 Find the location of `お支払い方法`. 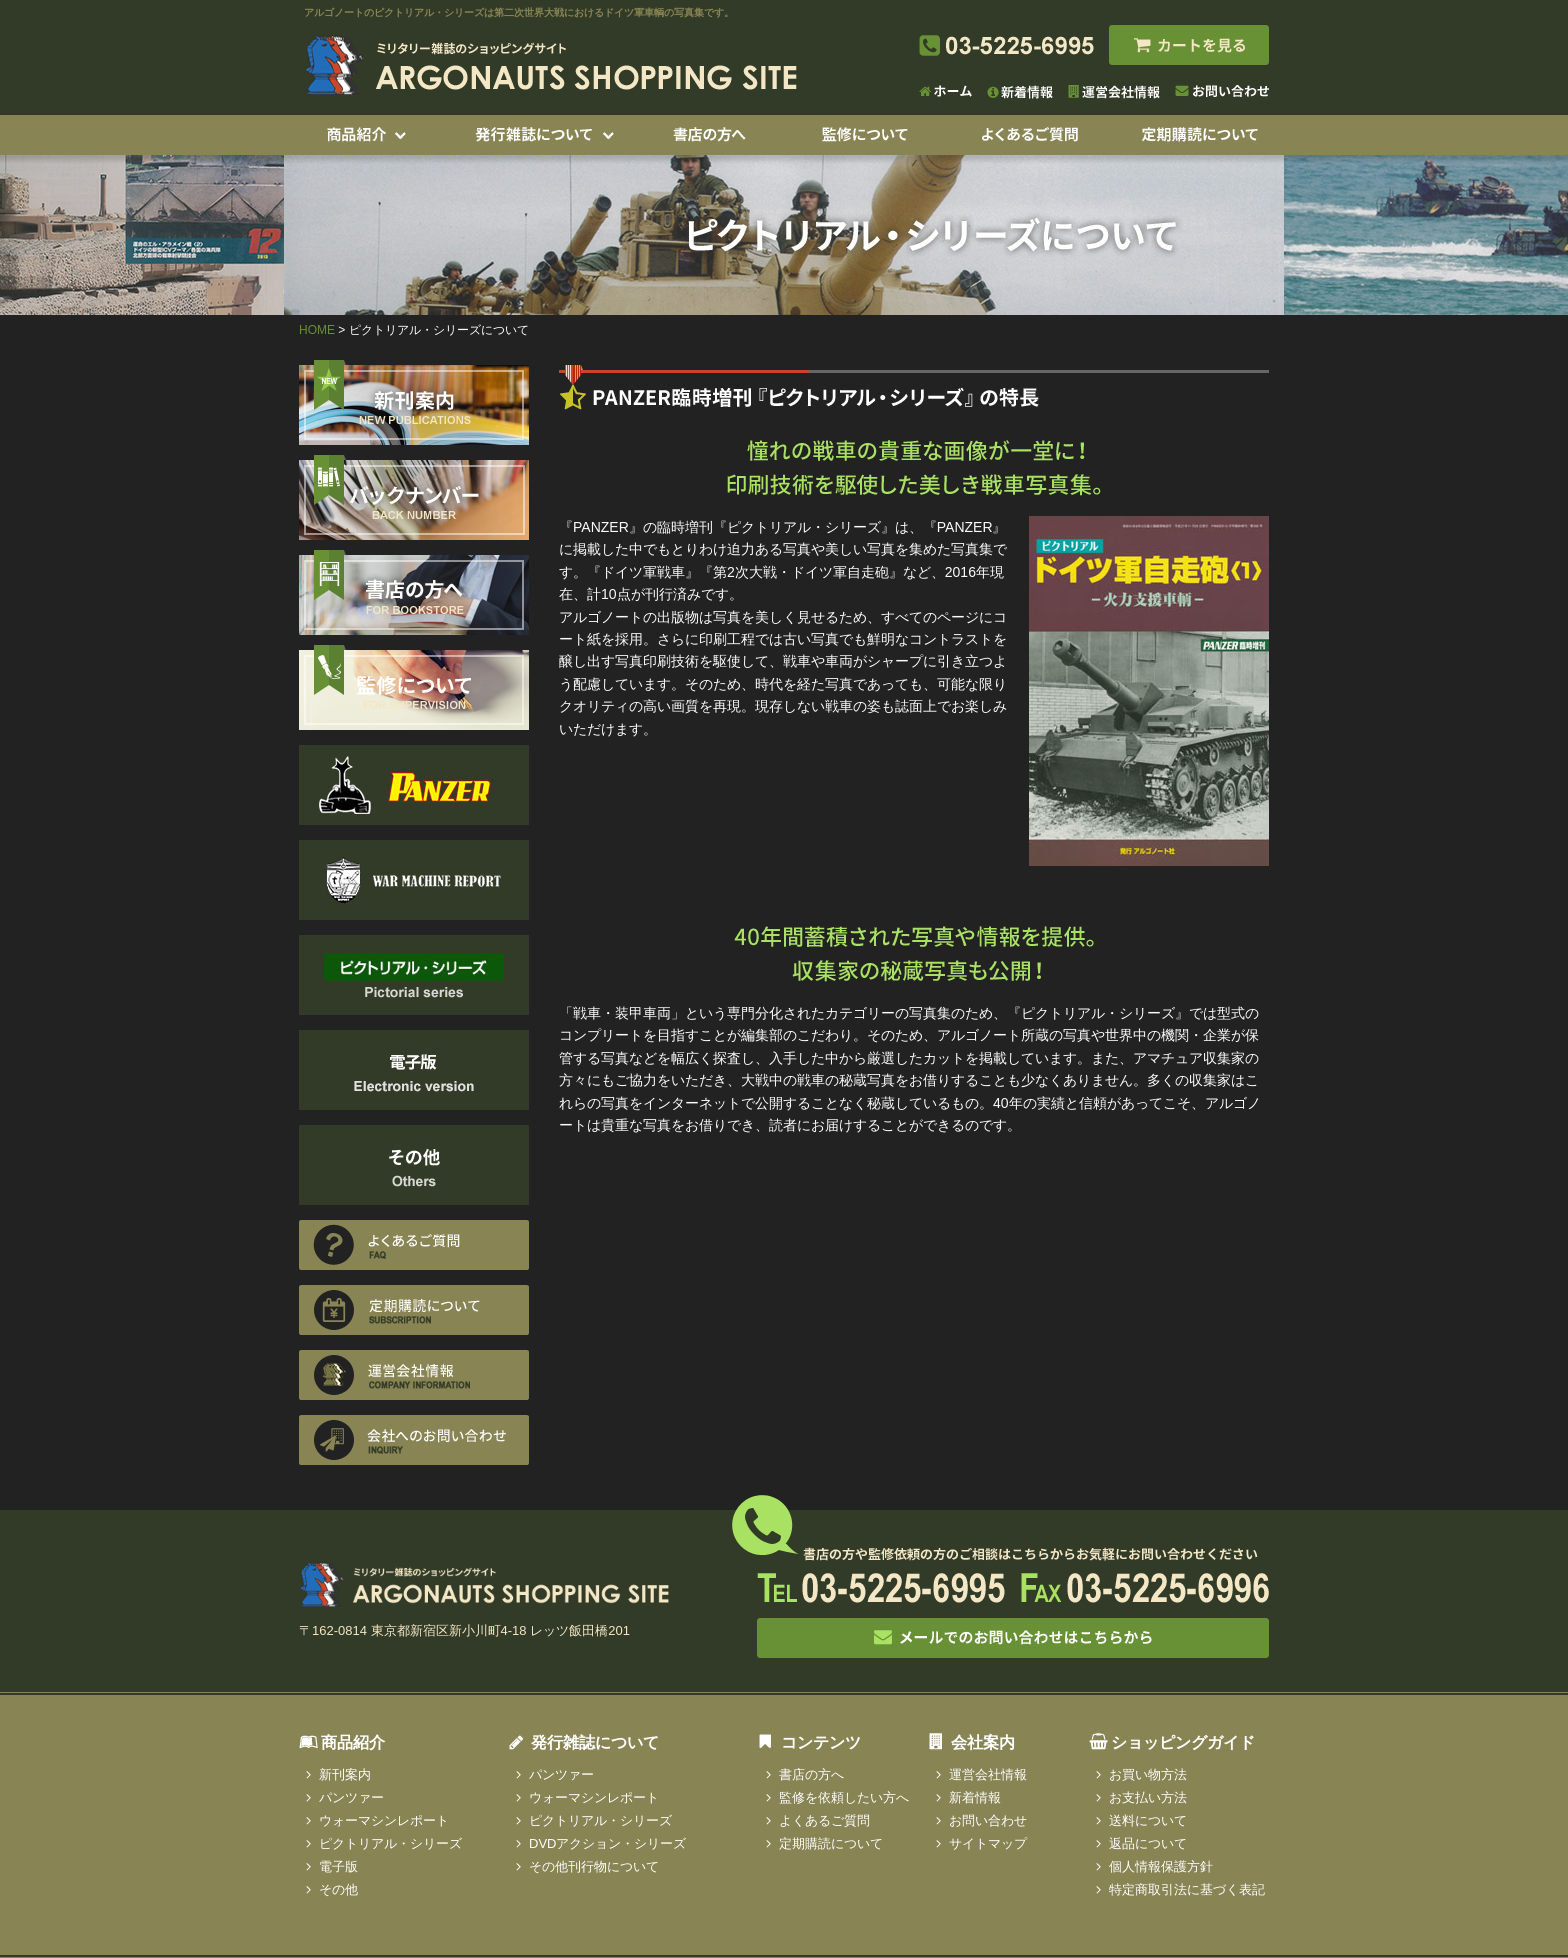

お支払い方法 is located at coordinates (1148, 1797).